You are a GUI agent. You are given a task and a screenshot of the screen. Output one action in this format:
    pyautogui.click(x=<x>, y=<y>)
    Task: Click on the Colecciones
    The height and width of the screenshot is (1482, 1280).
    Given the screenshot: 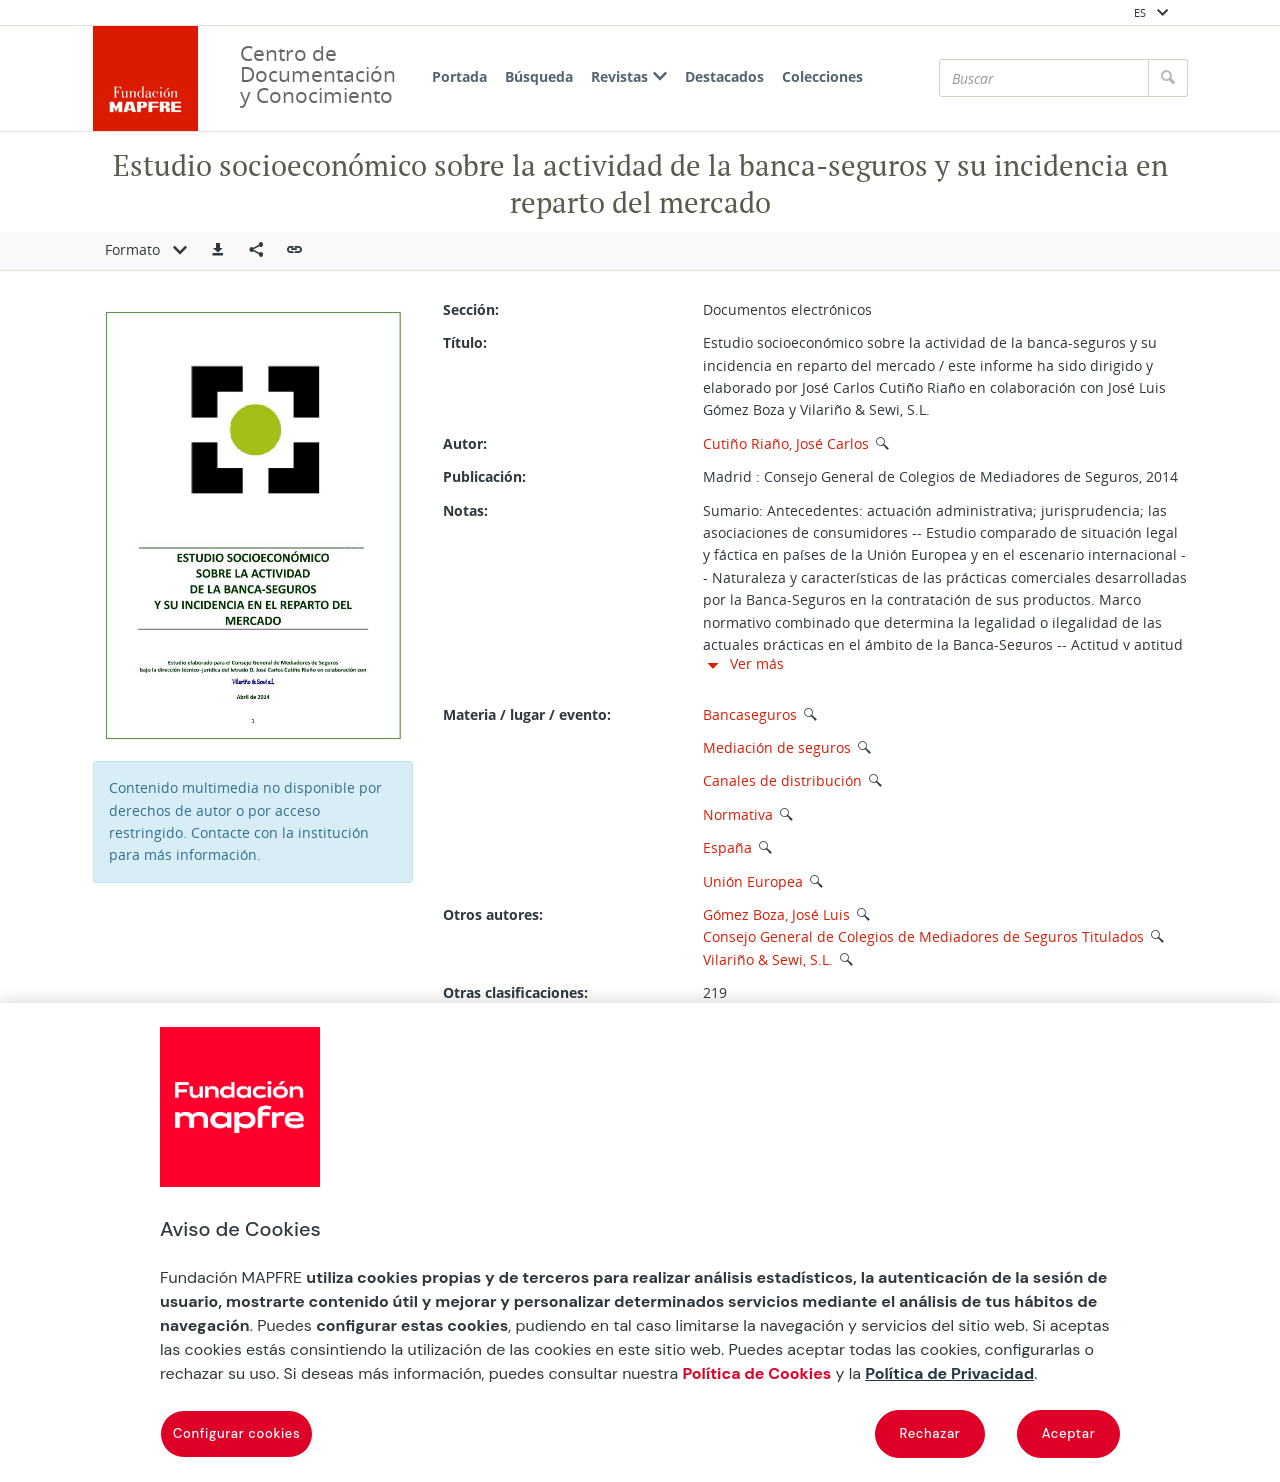 What is the action you would take?
    pyautogui.click(x=822, y=76)
    